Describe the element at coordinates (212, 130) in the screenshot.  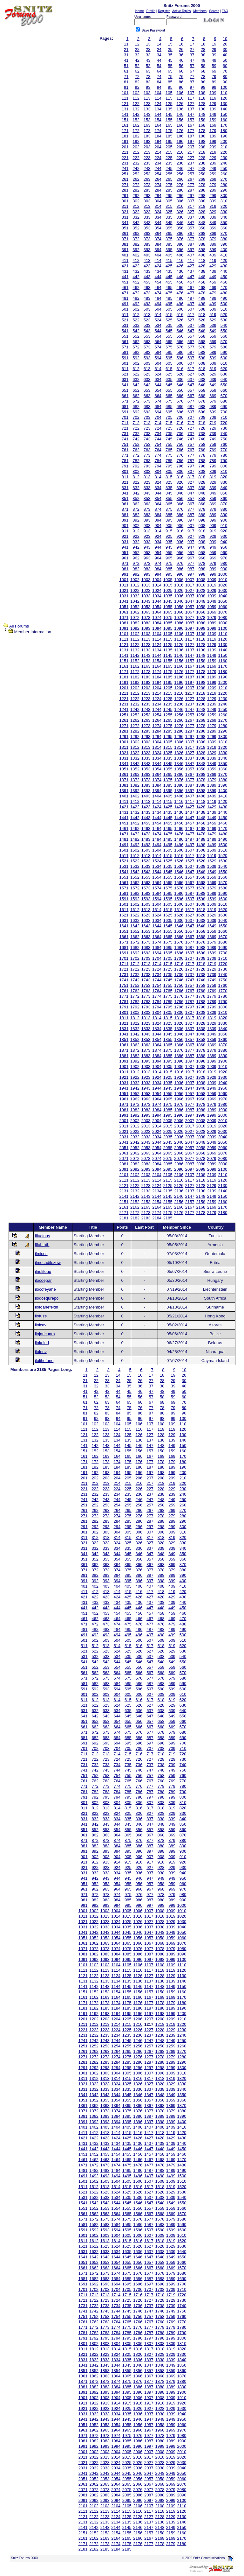
I see `179` at that location.